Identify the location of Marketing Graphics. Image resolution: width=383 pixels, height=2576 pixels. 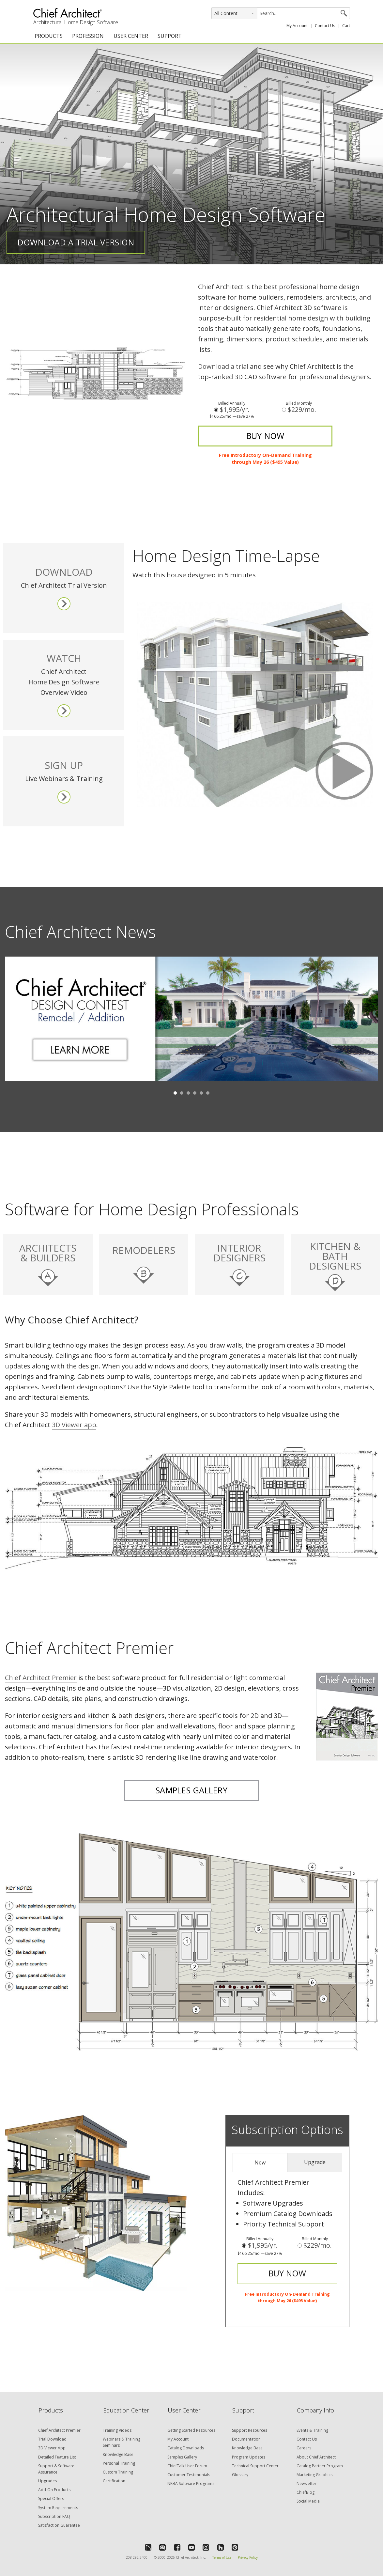
(314, 2474).